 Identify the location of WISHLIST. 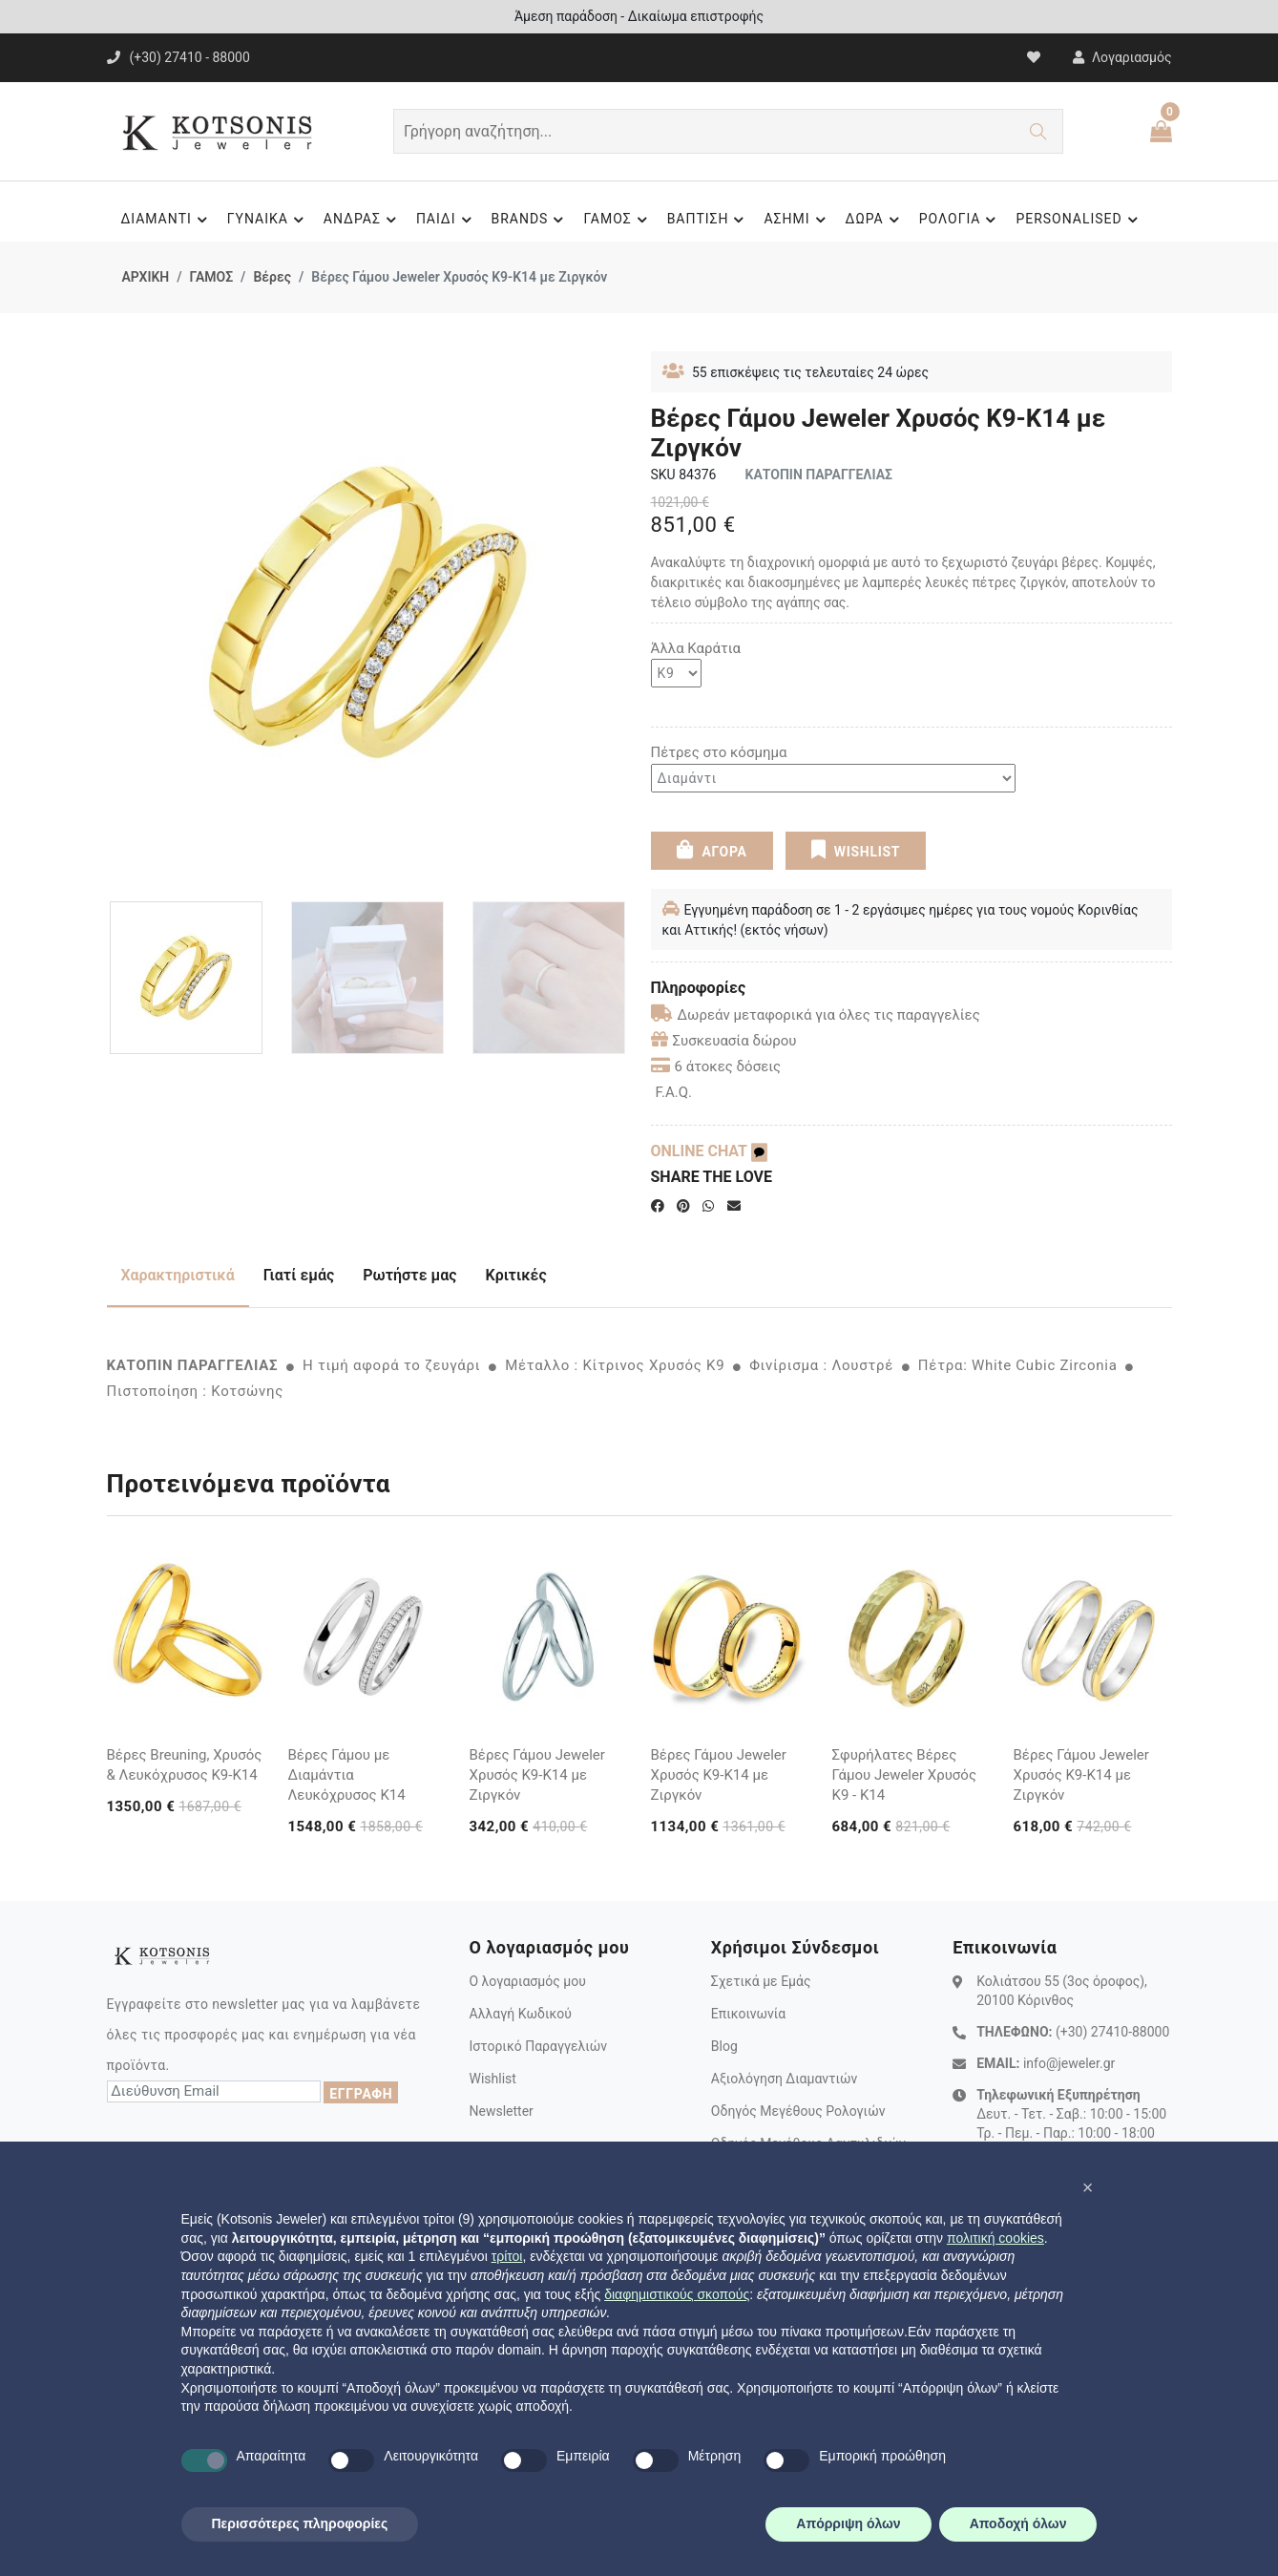
(855, 849).